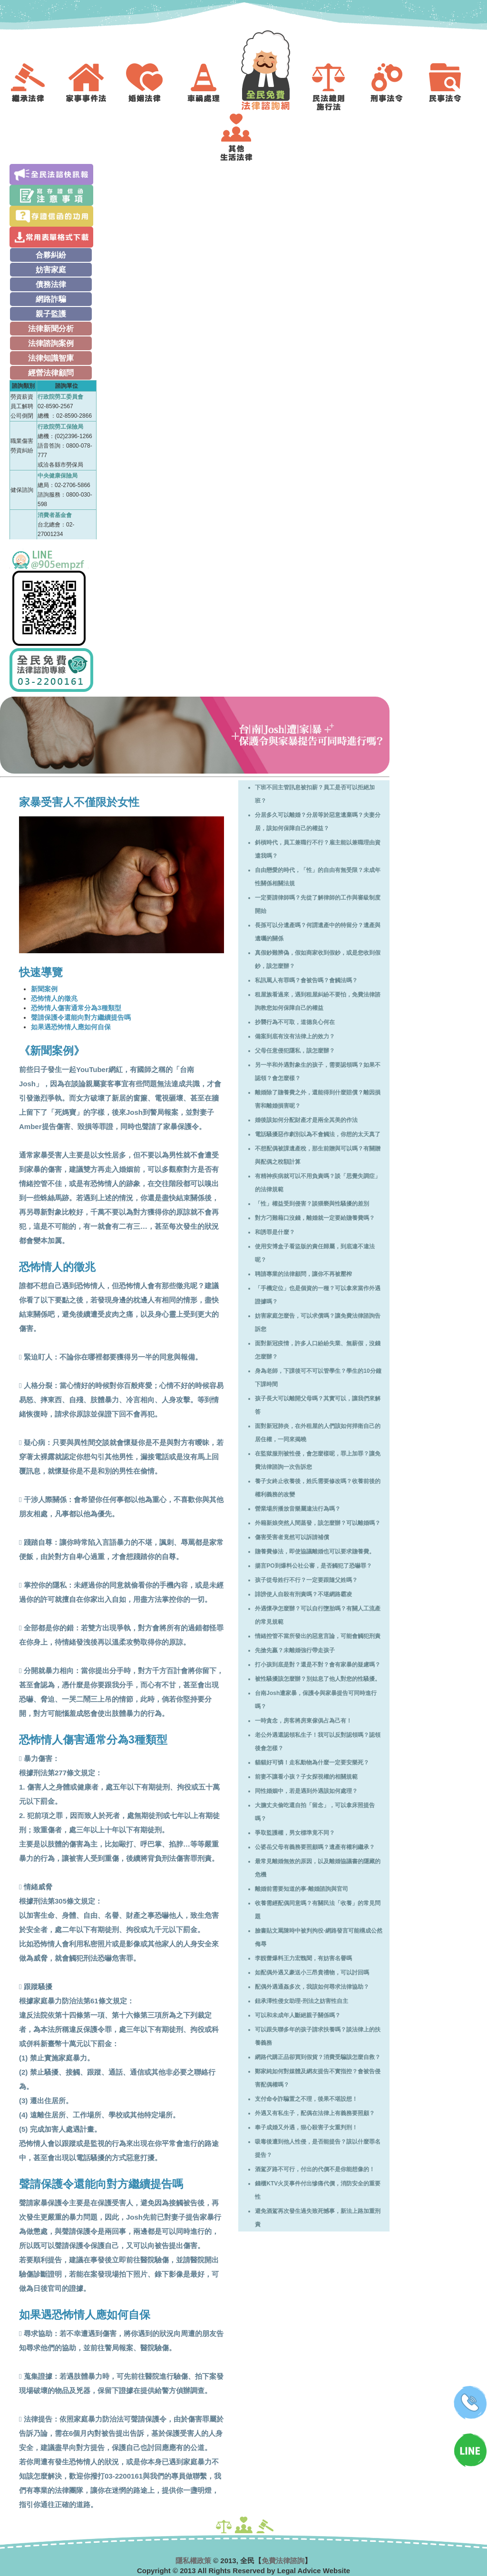 This screenshot has width=487, height=2576. What do you see at coordinates (306, 980) in the screenshot?
I see `私訊罵人有罪嗎？會被告嗎？會觸法嗎？` at bounding box center [306, 980].